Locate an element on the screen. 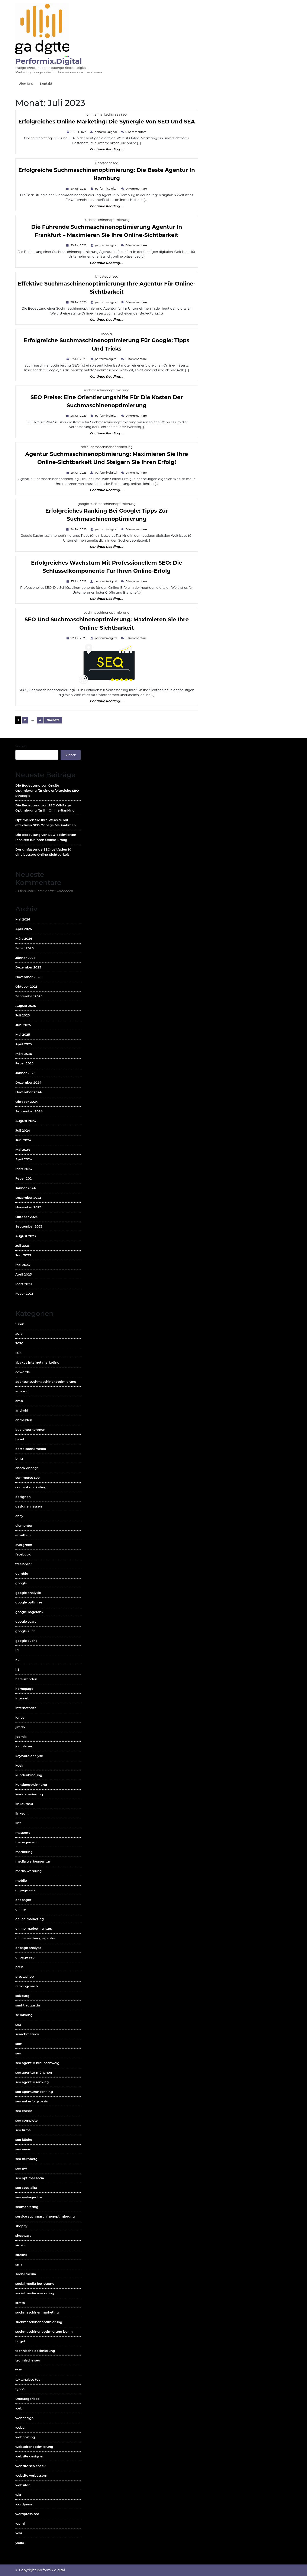 The height and width of the screenshot is (2576, 307). jimdo is located at coordinates (20, 1727).